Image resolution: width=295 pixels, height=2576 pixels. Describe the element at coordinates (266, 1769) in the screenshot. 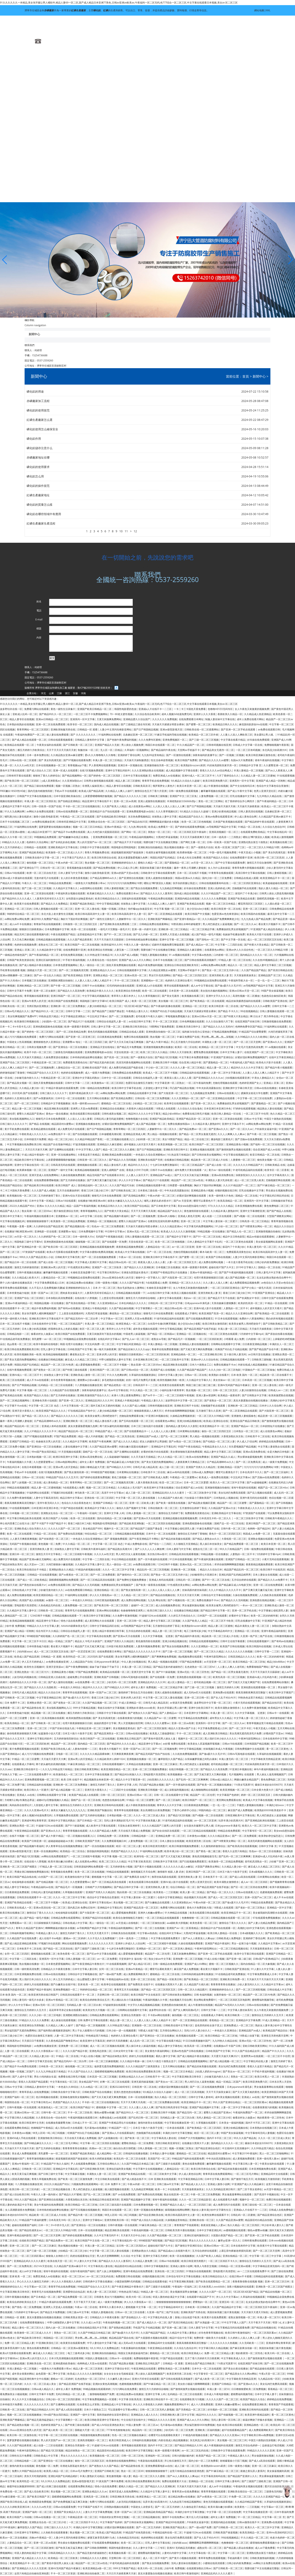

I see `神马午夜福利视频在线` at that location.